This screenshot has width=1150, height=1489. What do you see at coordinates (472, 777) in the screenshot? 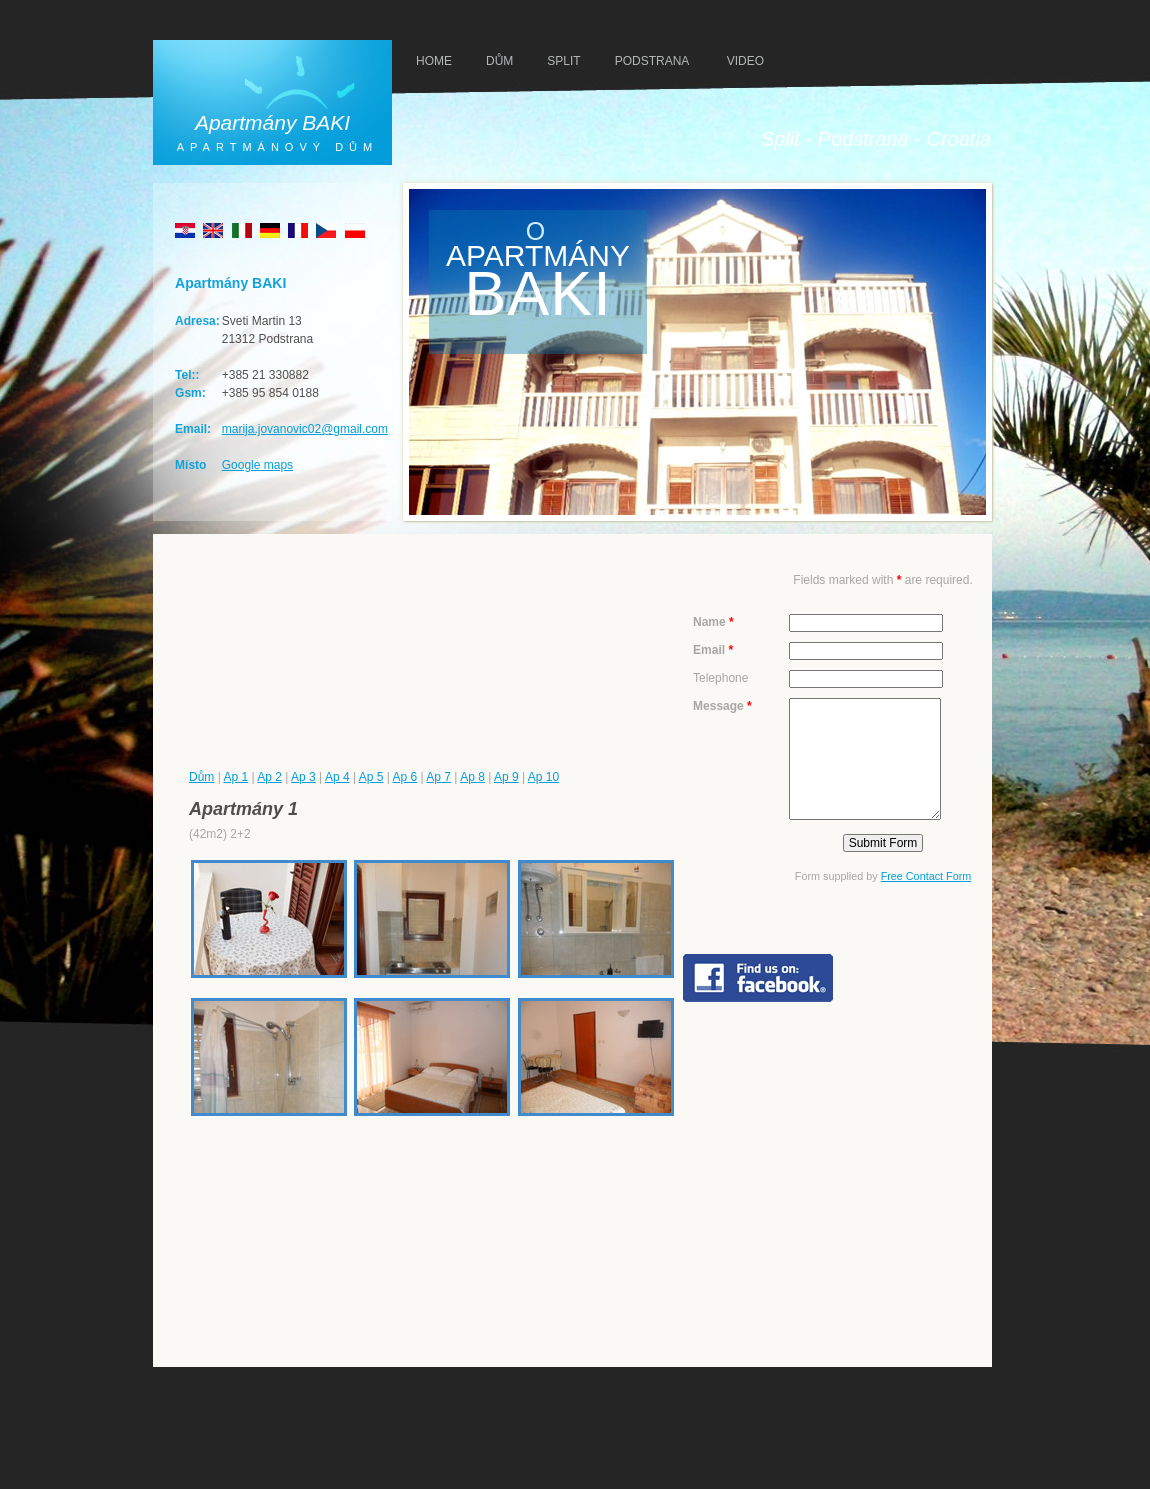
I see `Ap 8` at bounding box center [472, 777].